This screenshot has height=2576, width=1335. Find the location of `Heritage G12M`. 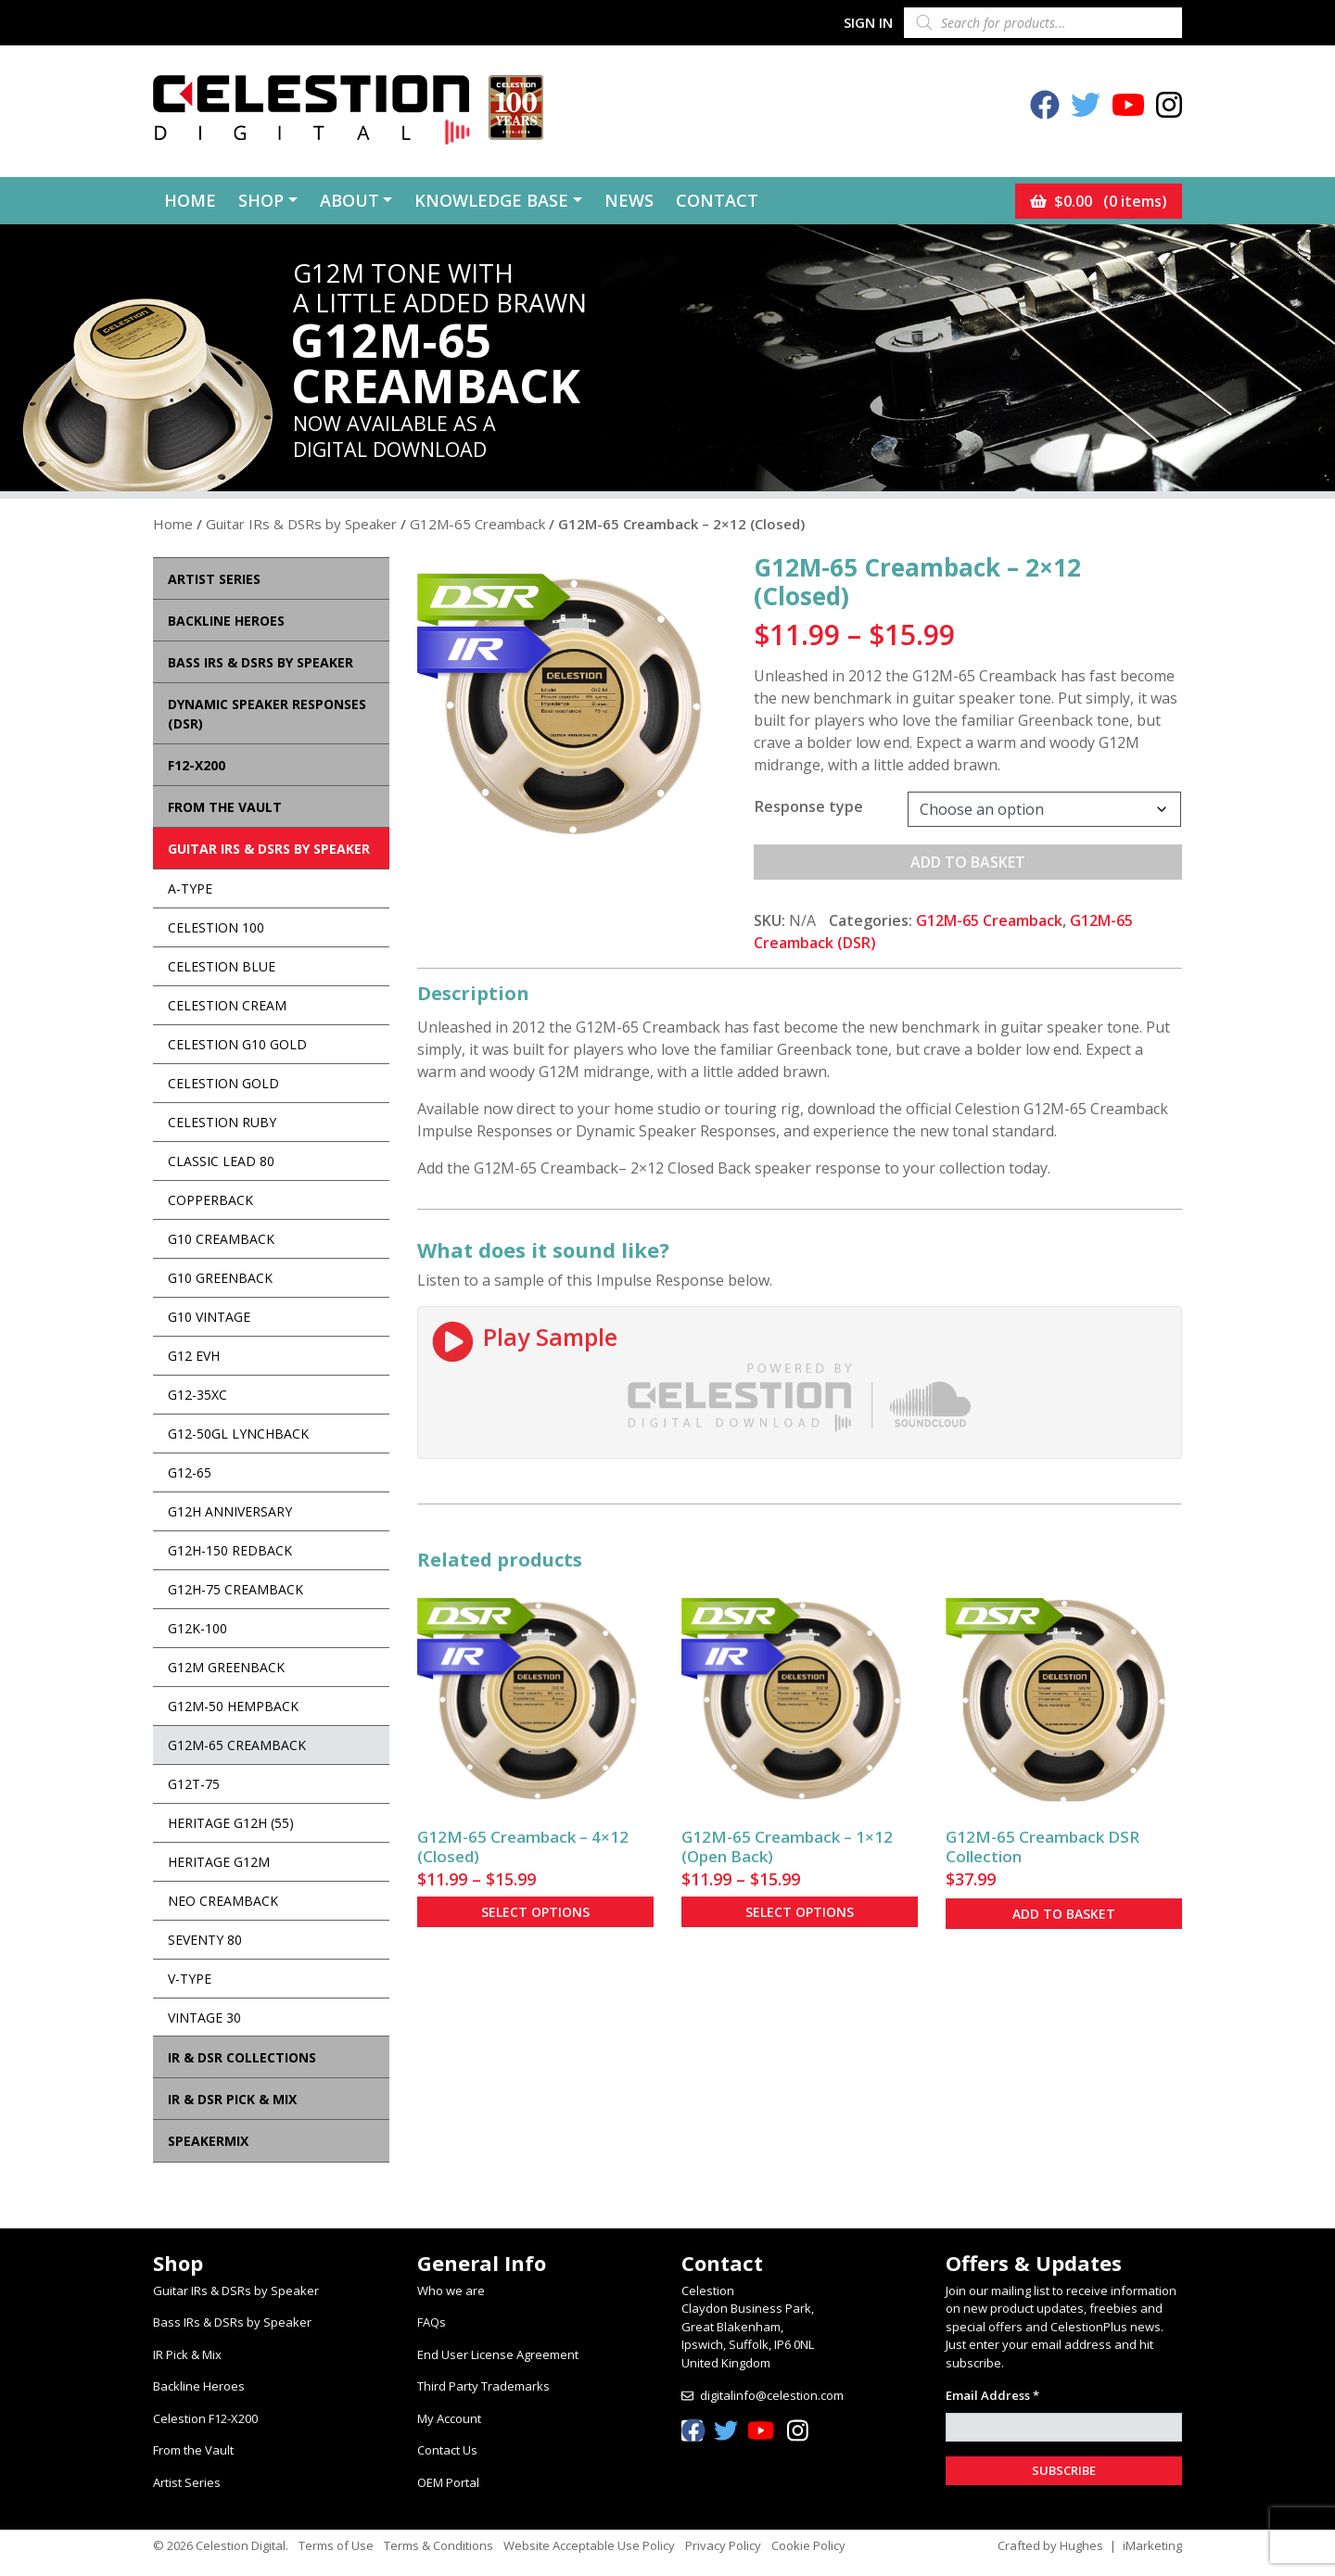

Heritage G12M is located at coordinates (219, 1862).